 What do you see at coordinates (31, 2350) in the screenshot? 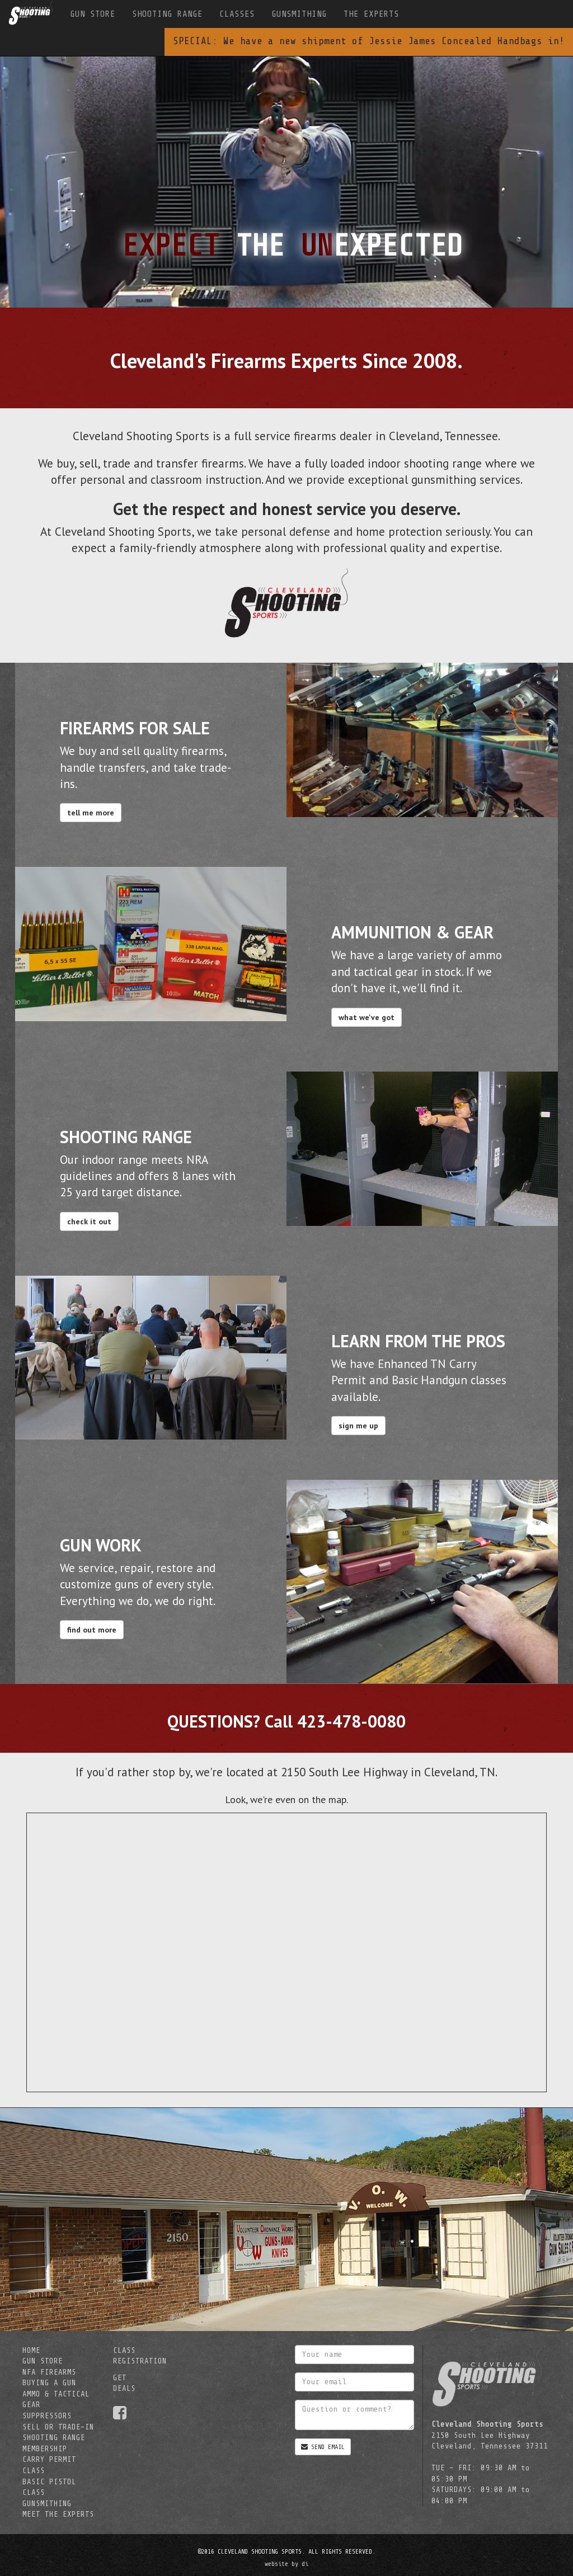
I see `HOME` at bounding box center [31, 2350].